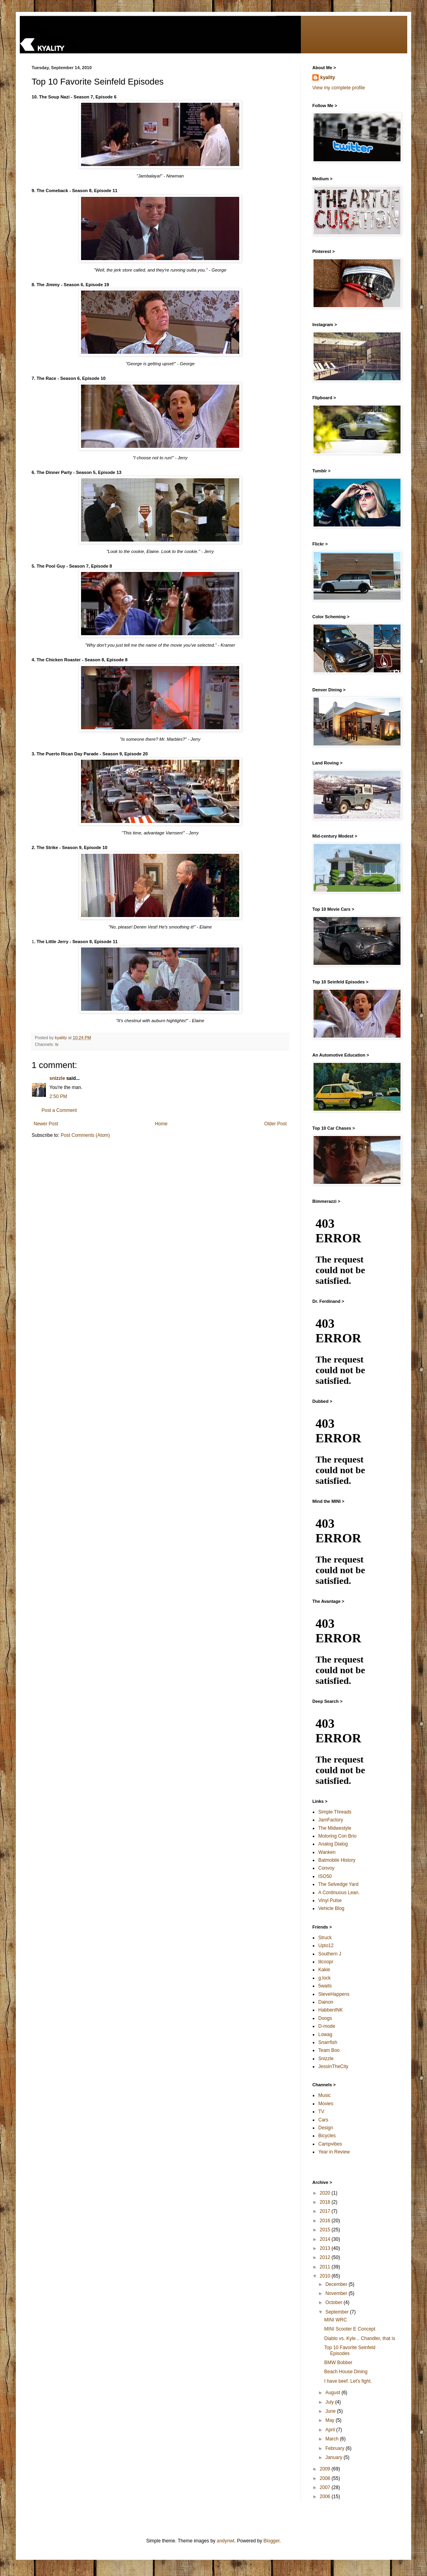 The height and width of the screenshot is (2576, 427). I want to click on Batmobile History, so click(336, 1860).